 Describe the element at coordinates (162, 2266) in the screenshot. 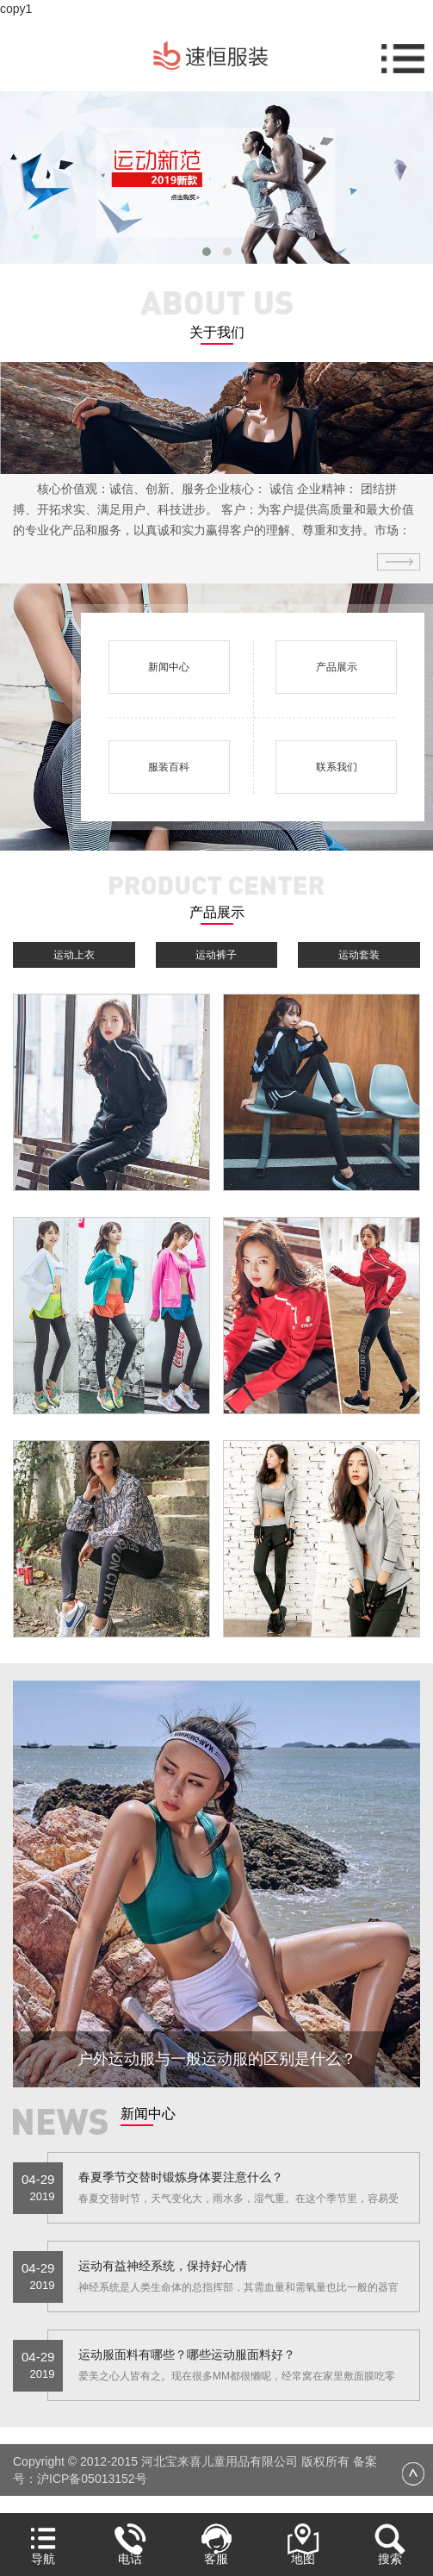

I see `运动有益神经系统，保持好心情` at that location.